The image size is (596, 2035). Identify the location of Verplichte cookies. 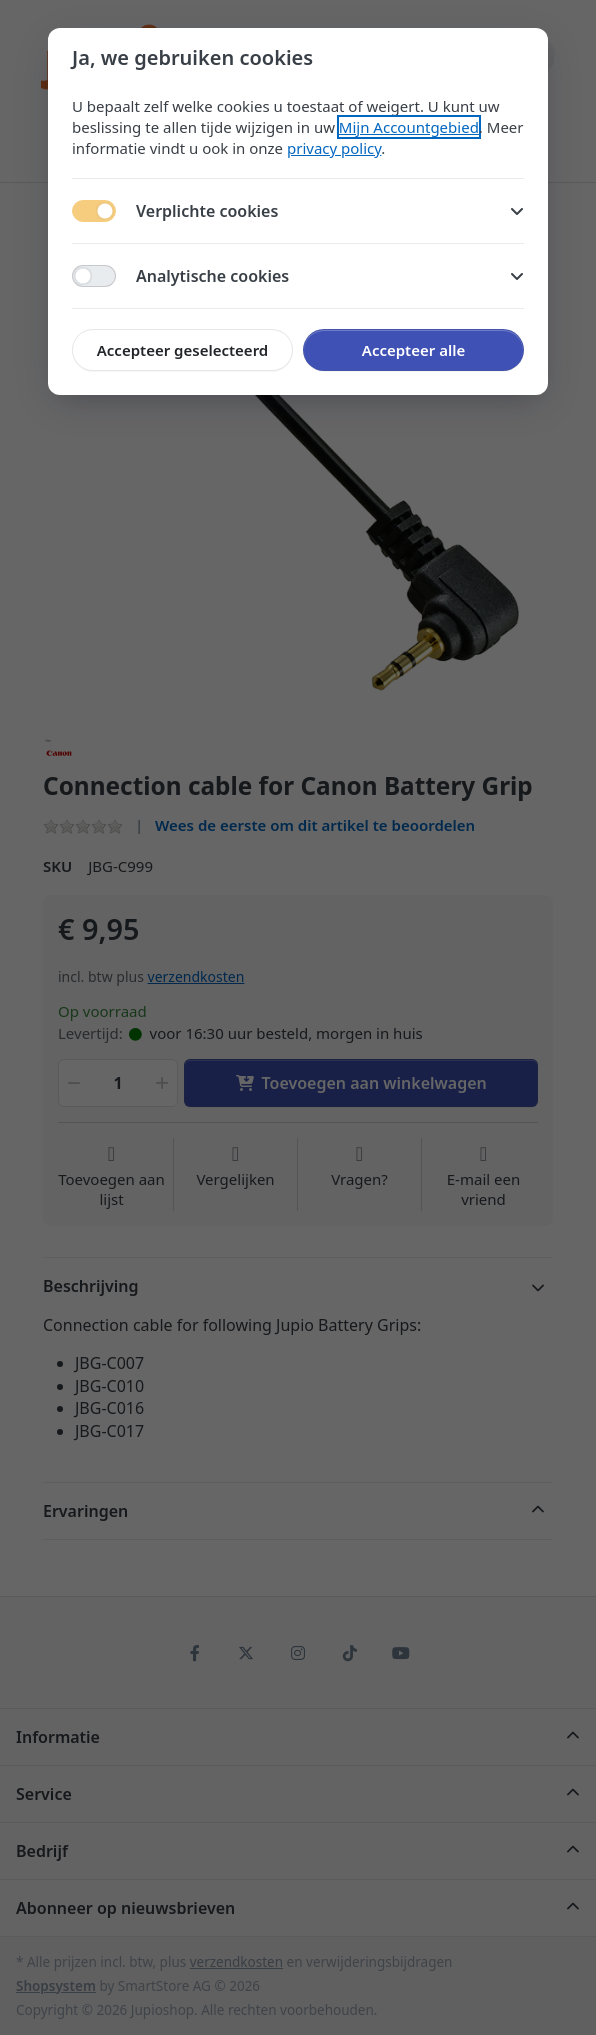
(330, 211).